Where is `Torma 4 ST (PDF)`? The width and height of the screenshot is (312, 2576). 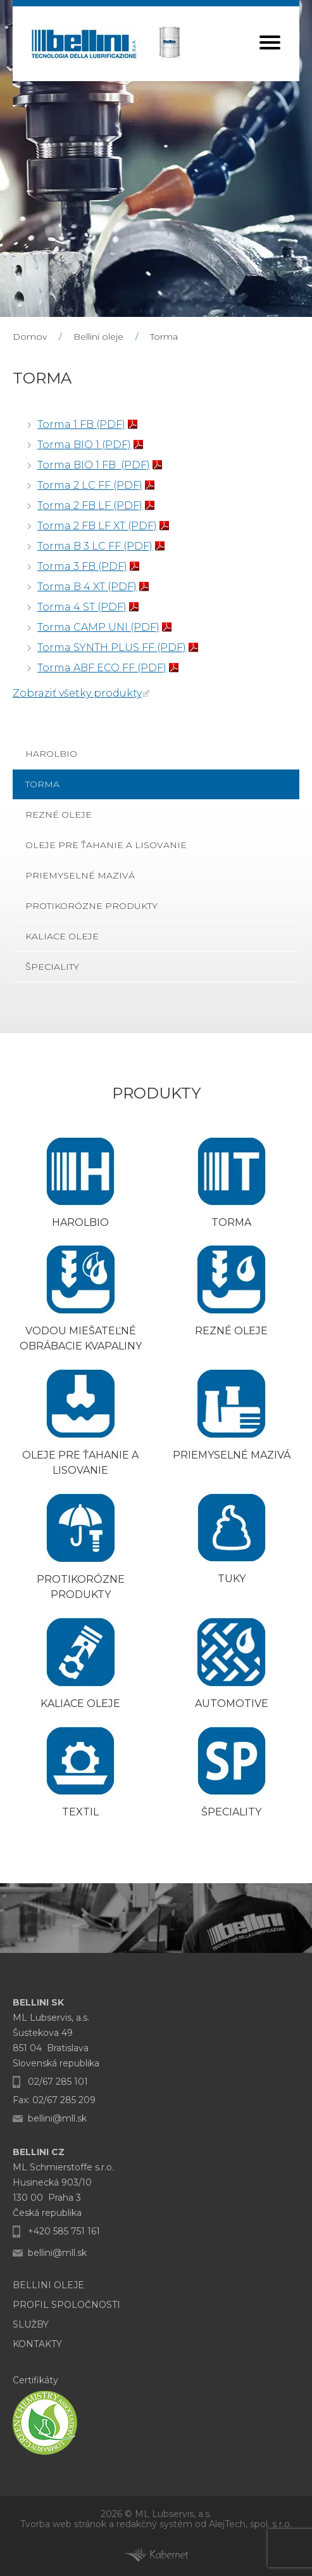 Torma 4 ST (PDF) is located at coordinates (82, 607).